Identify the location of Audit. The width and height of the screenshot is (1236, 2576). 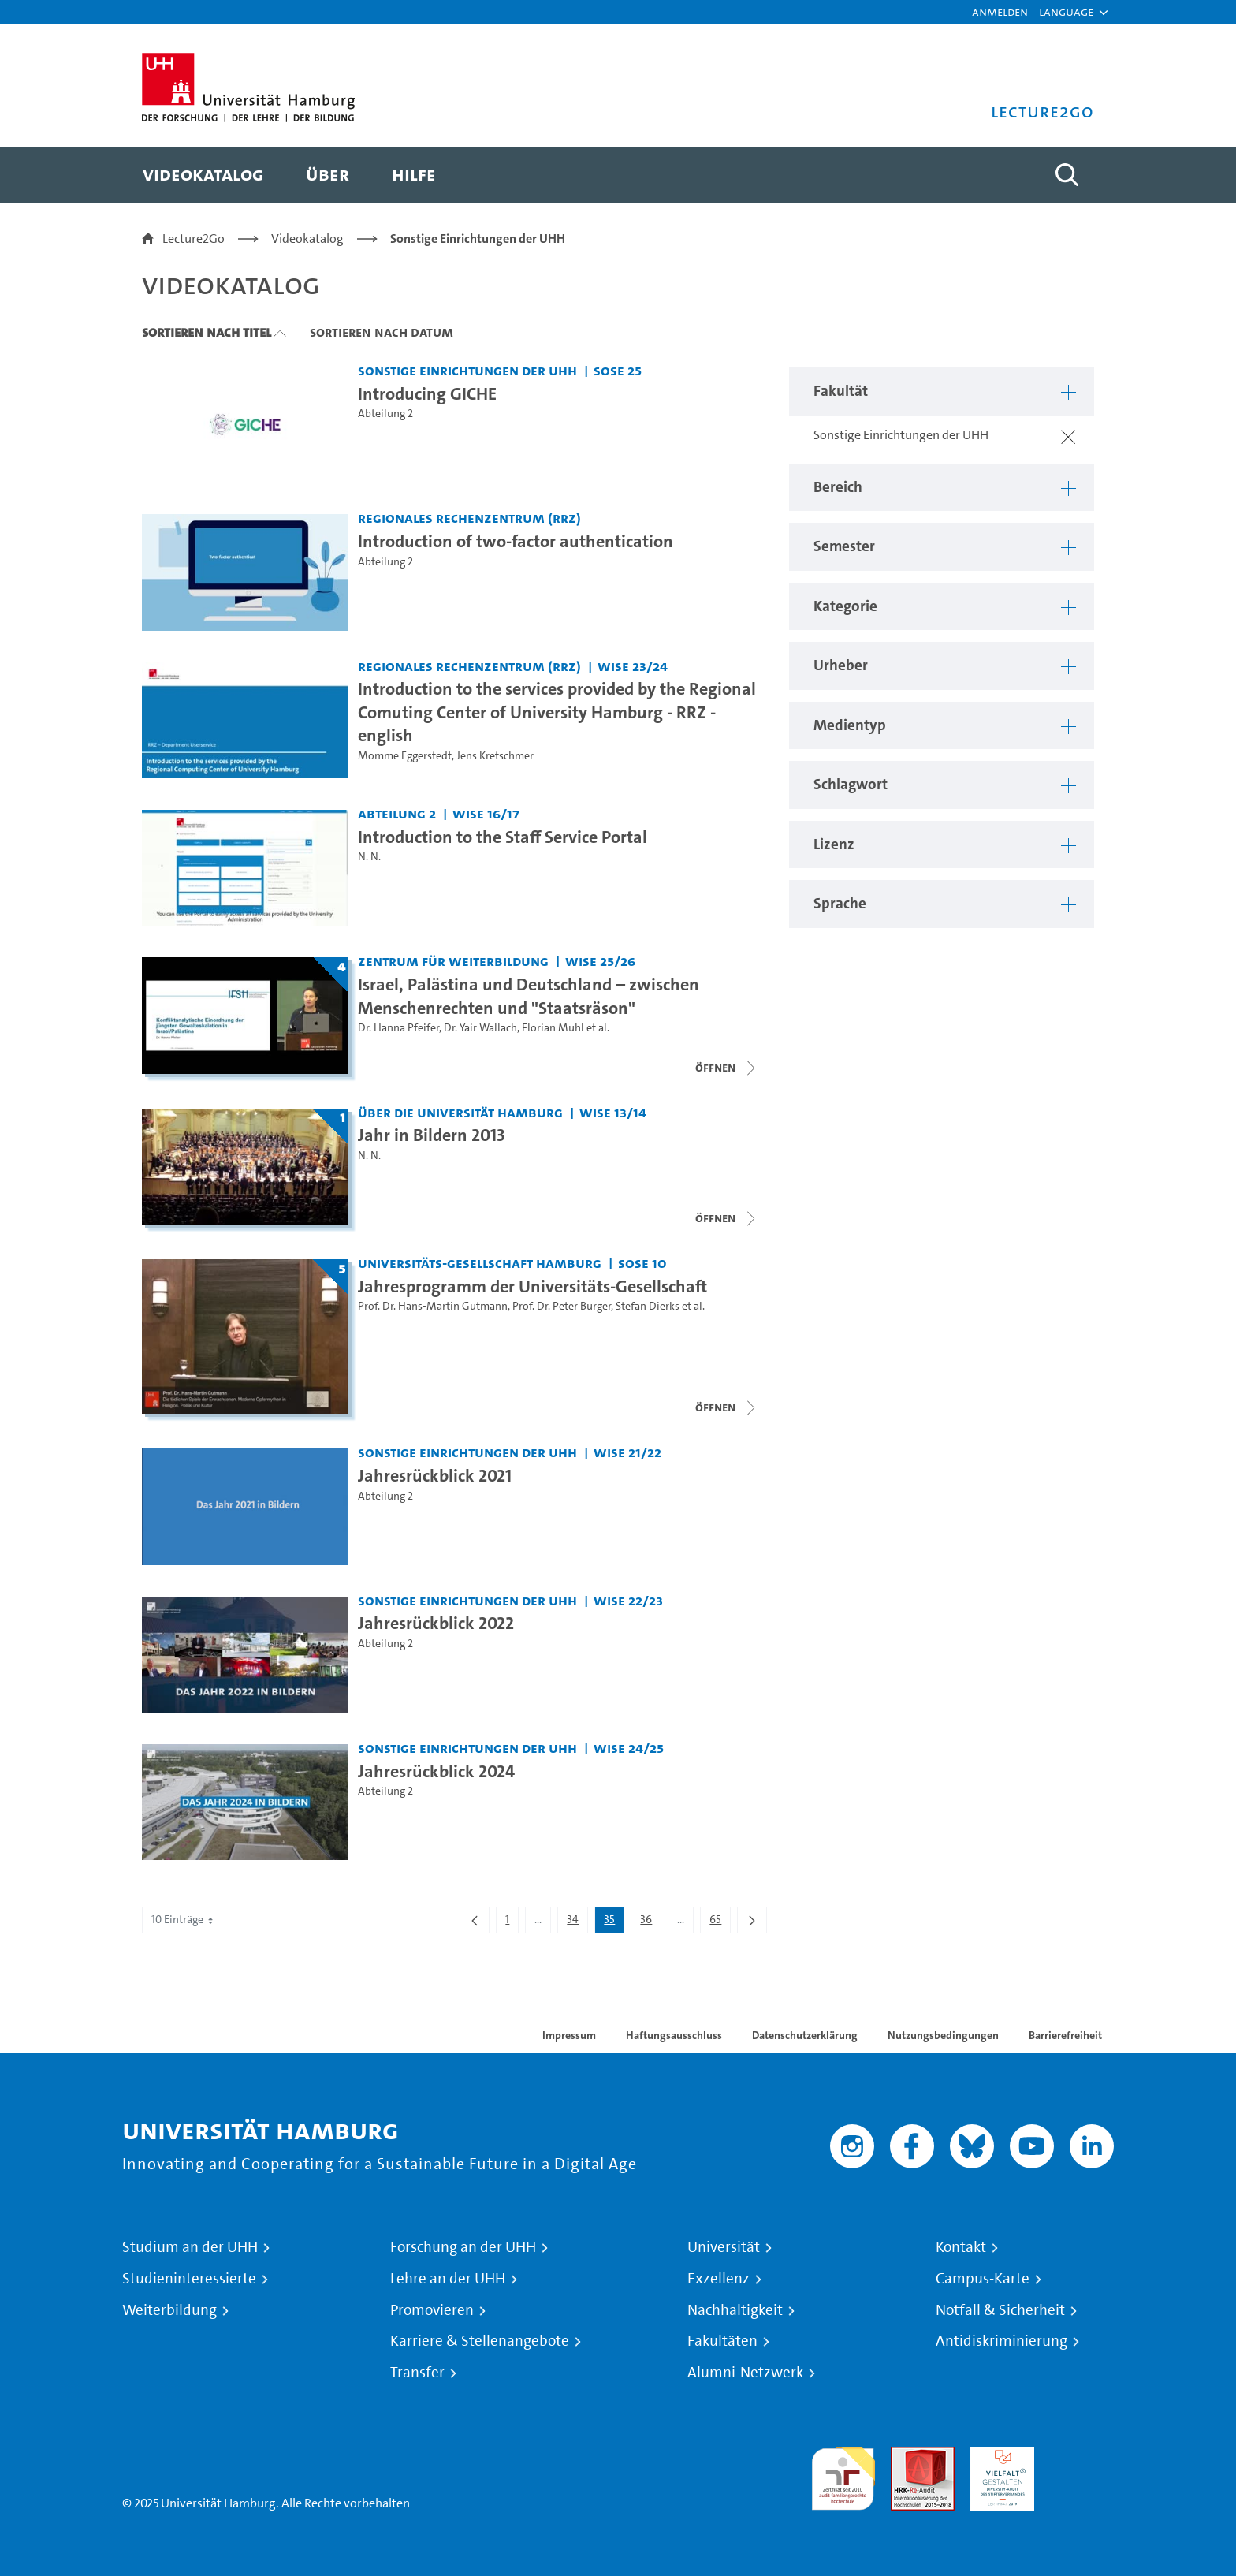
(906, 2455).